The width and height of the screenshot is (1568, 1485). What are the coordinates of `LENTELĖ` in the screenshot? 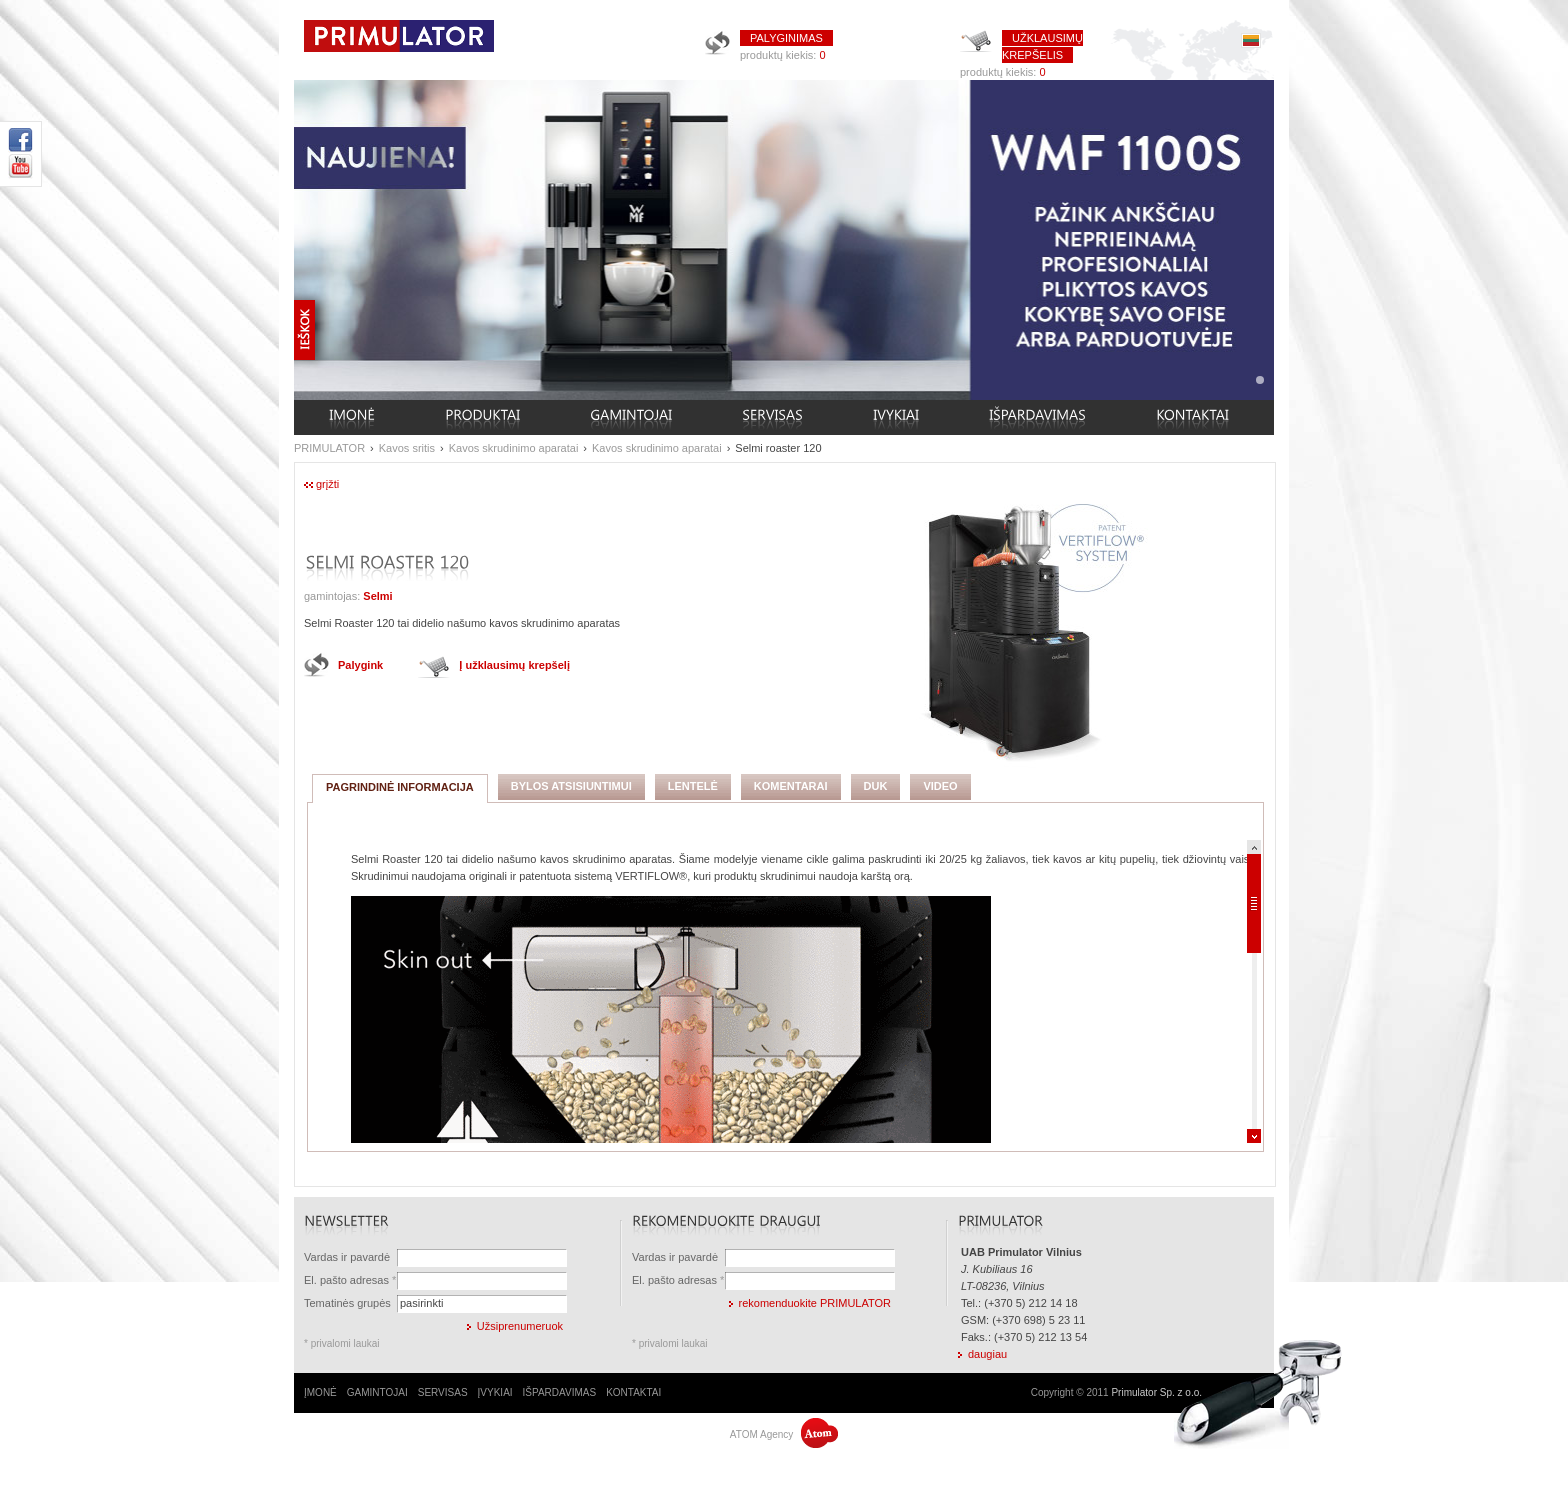 It's located at (693, 786).